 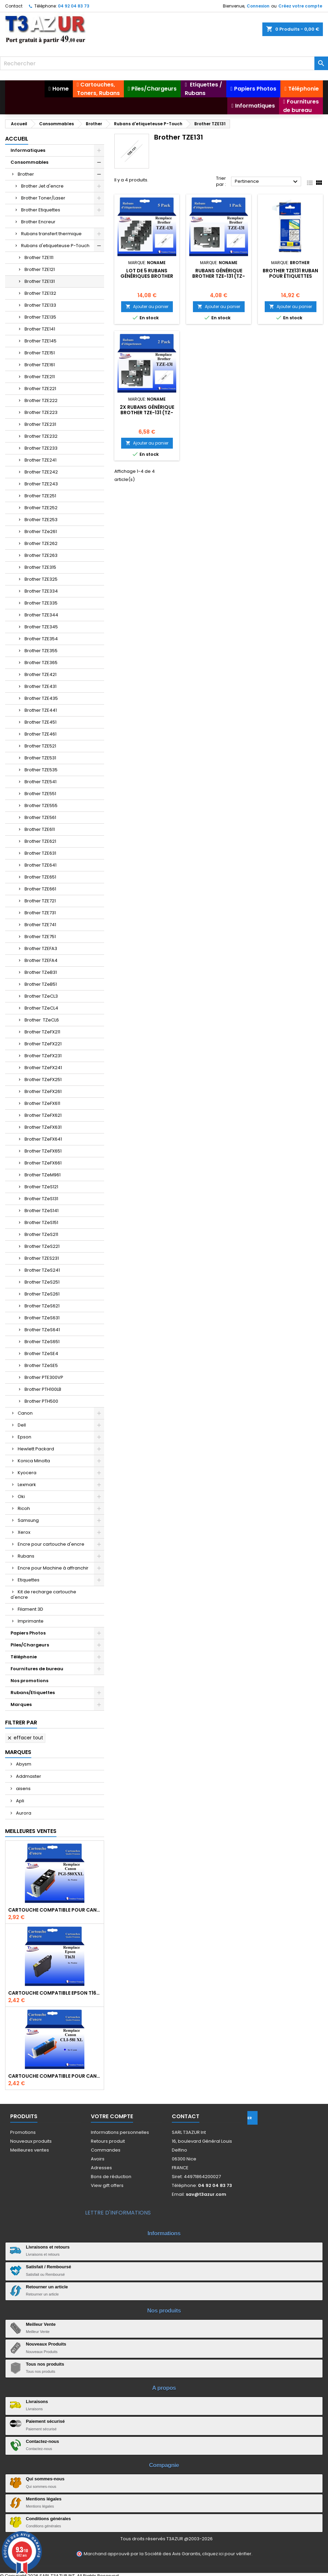 What do you see at coordinates (40, 567) in the screenshot?
I see `Brother TZE315` at bounding box center [40, 567].